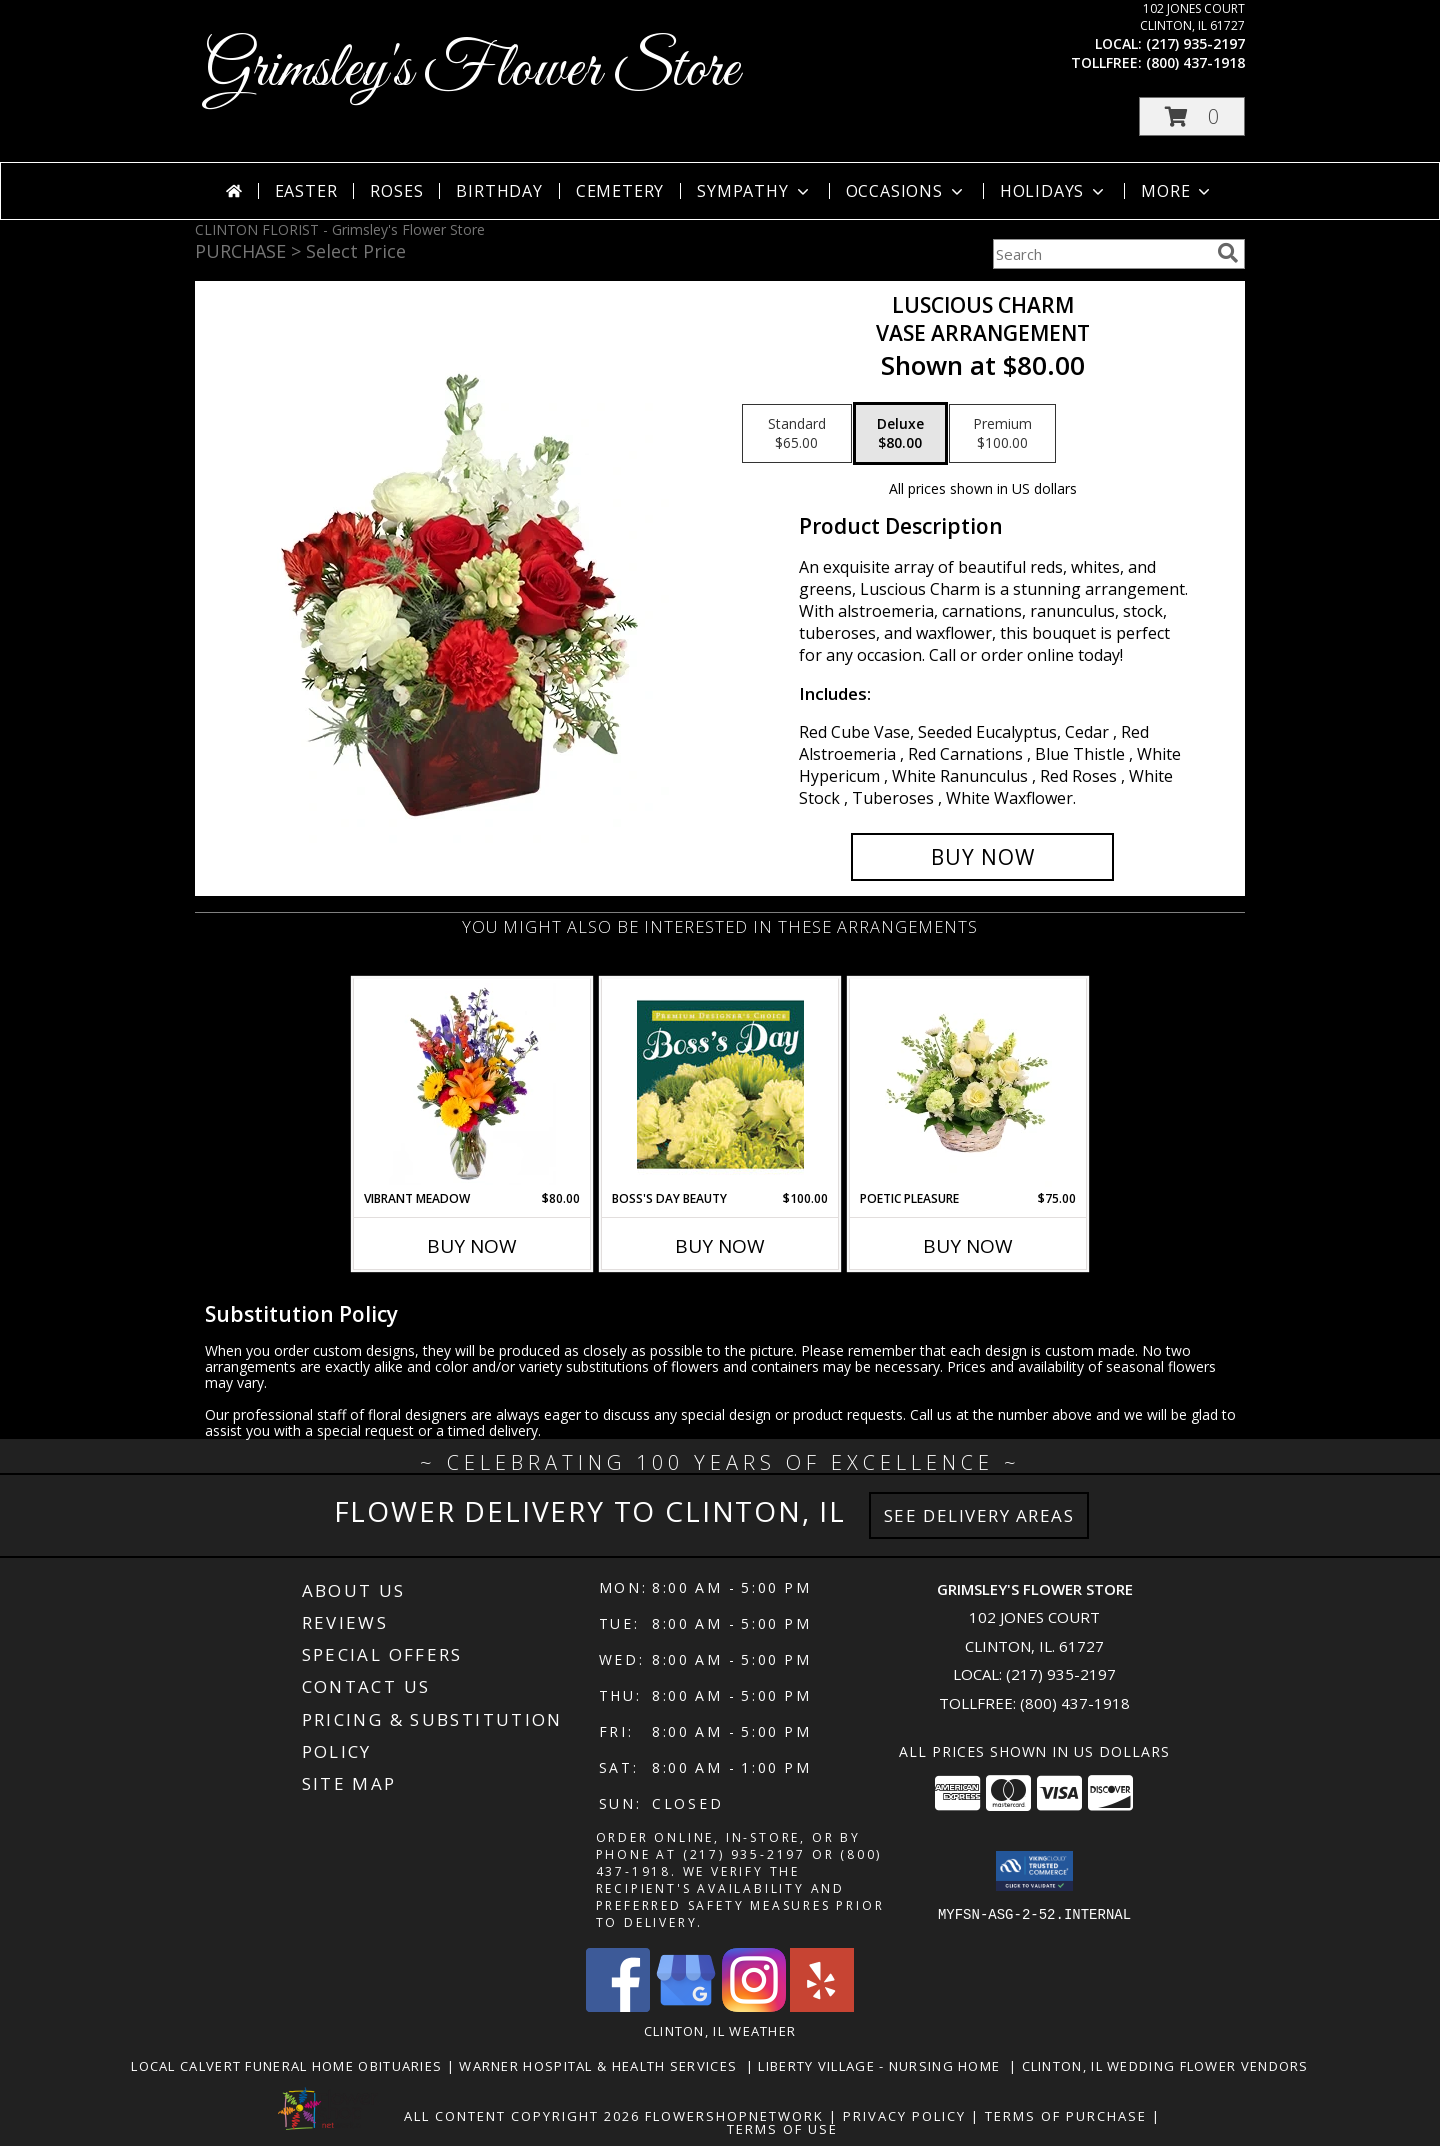 The width and height of the screenshot is (1440, 2146). Describe the element at coordinates (472, 1246) in the screenshot. I see `Buy Now [Buy VIBRANT MEADOW Now for $80.00]` at that location.